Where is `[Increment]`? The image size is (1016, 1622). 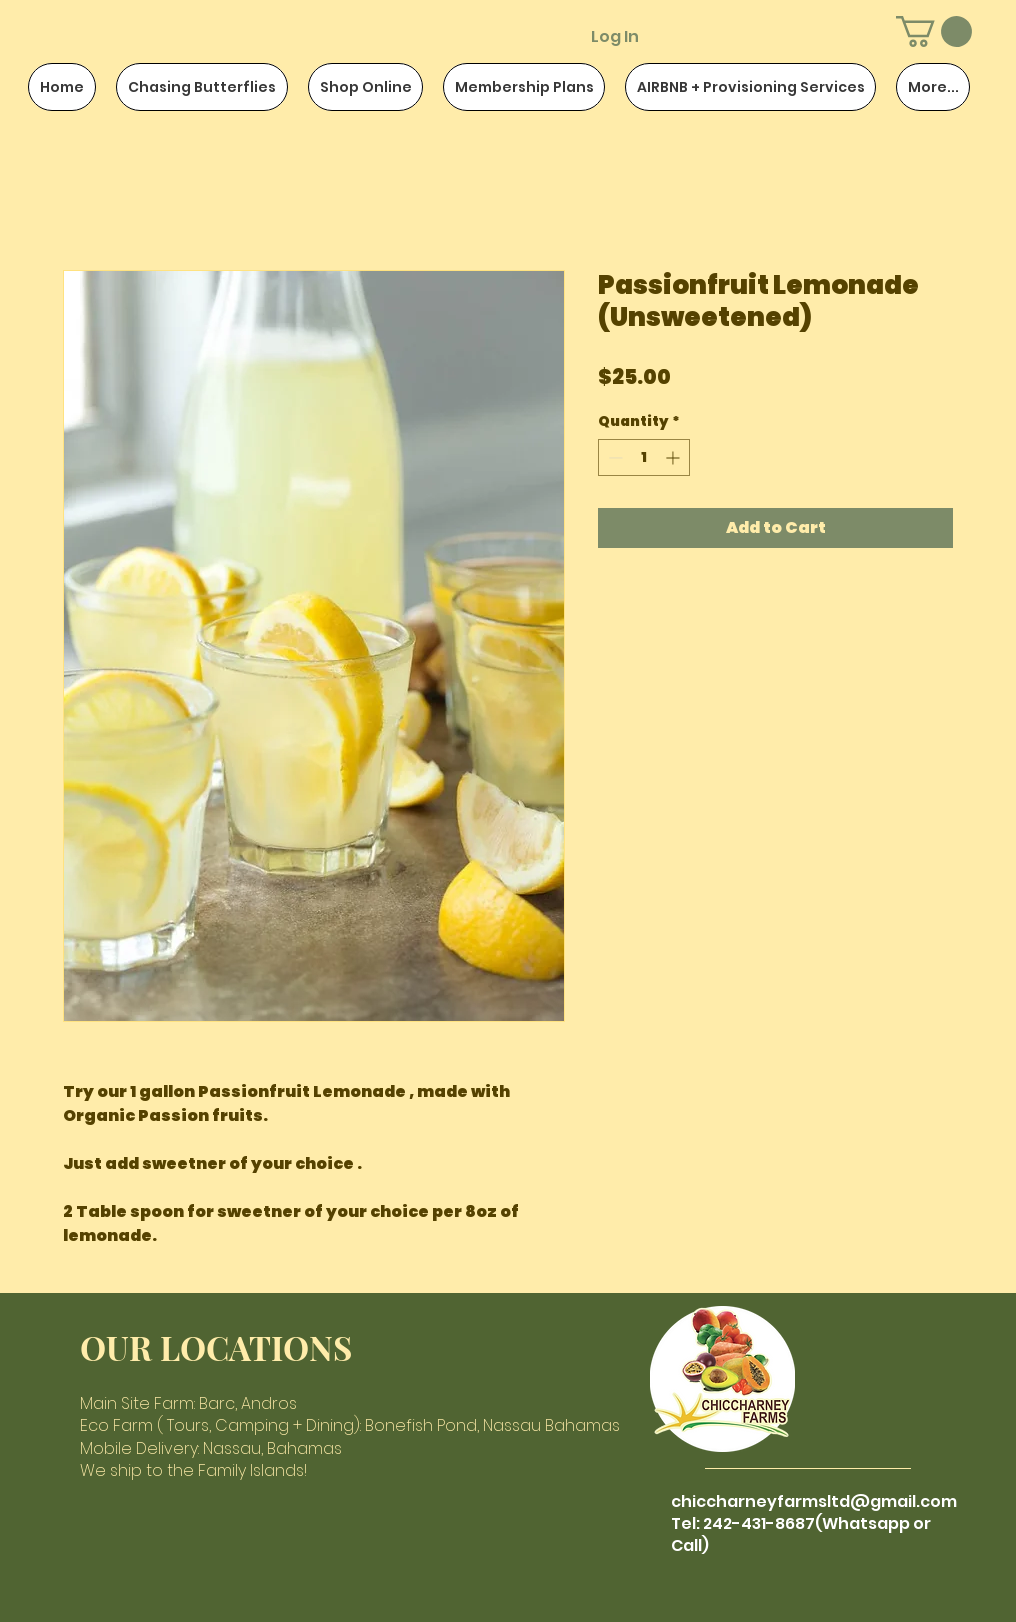 [Increment] is located at coordinates (674, 457).